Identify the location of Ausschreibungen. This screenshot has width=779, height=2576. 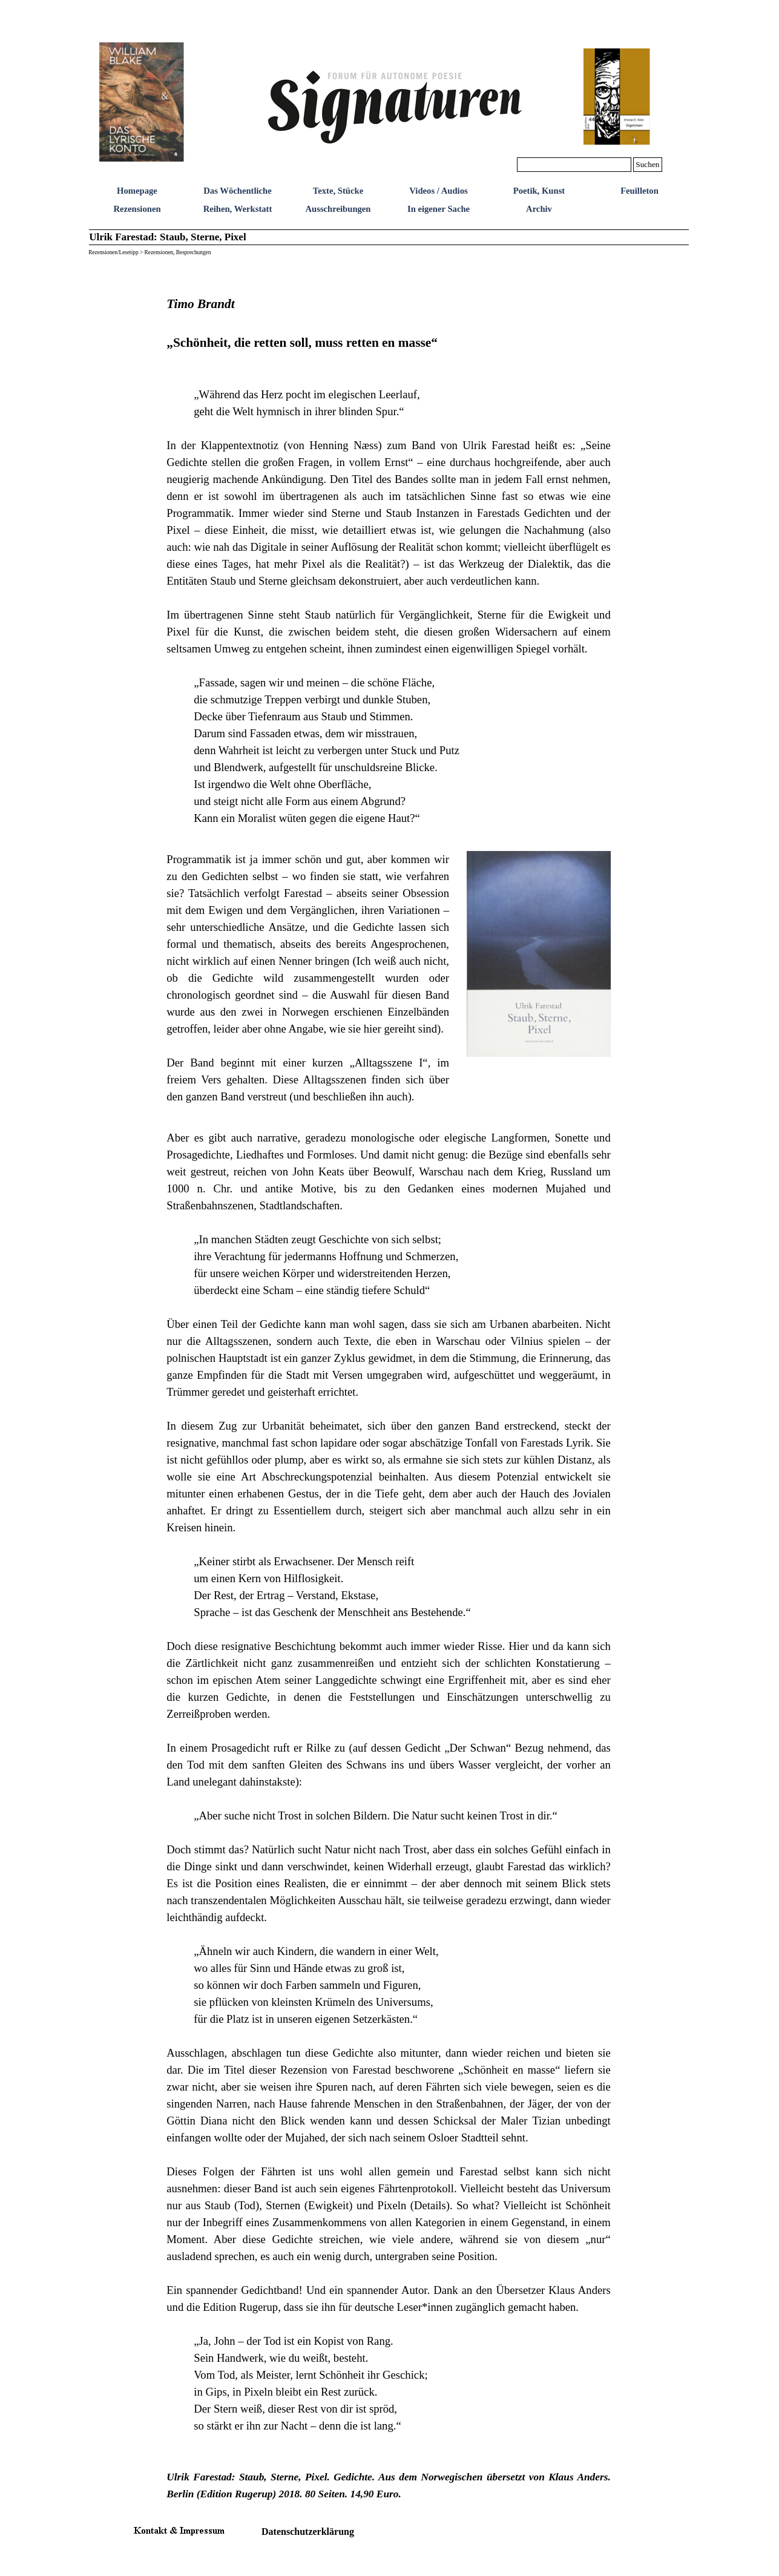
(337, 209).